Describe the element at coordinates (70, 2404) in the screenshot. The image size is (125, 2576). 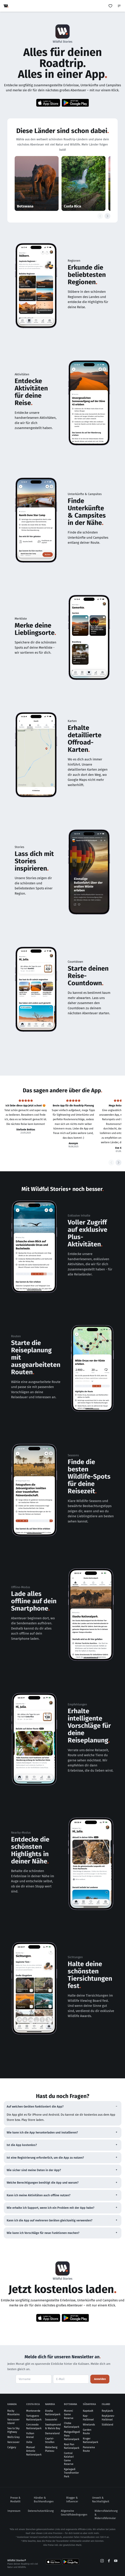
I see `Botswana` at that location.